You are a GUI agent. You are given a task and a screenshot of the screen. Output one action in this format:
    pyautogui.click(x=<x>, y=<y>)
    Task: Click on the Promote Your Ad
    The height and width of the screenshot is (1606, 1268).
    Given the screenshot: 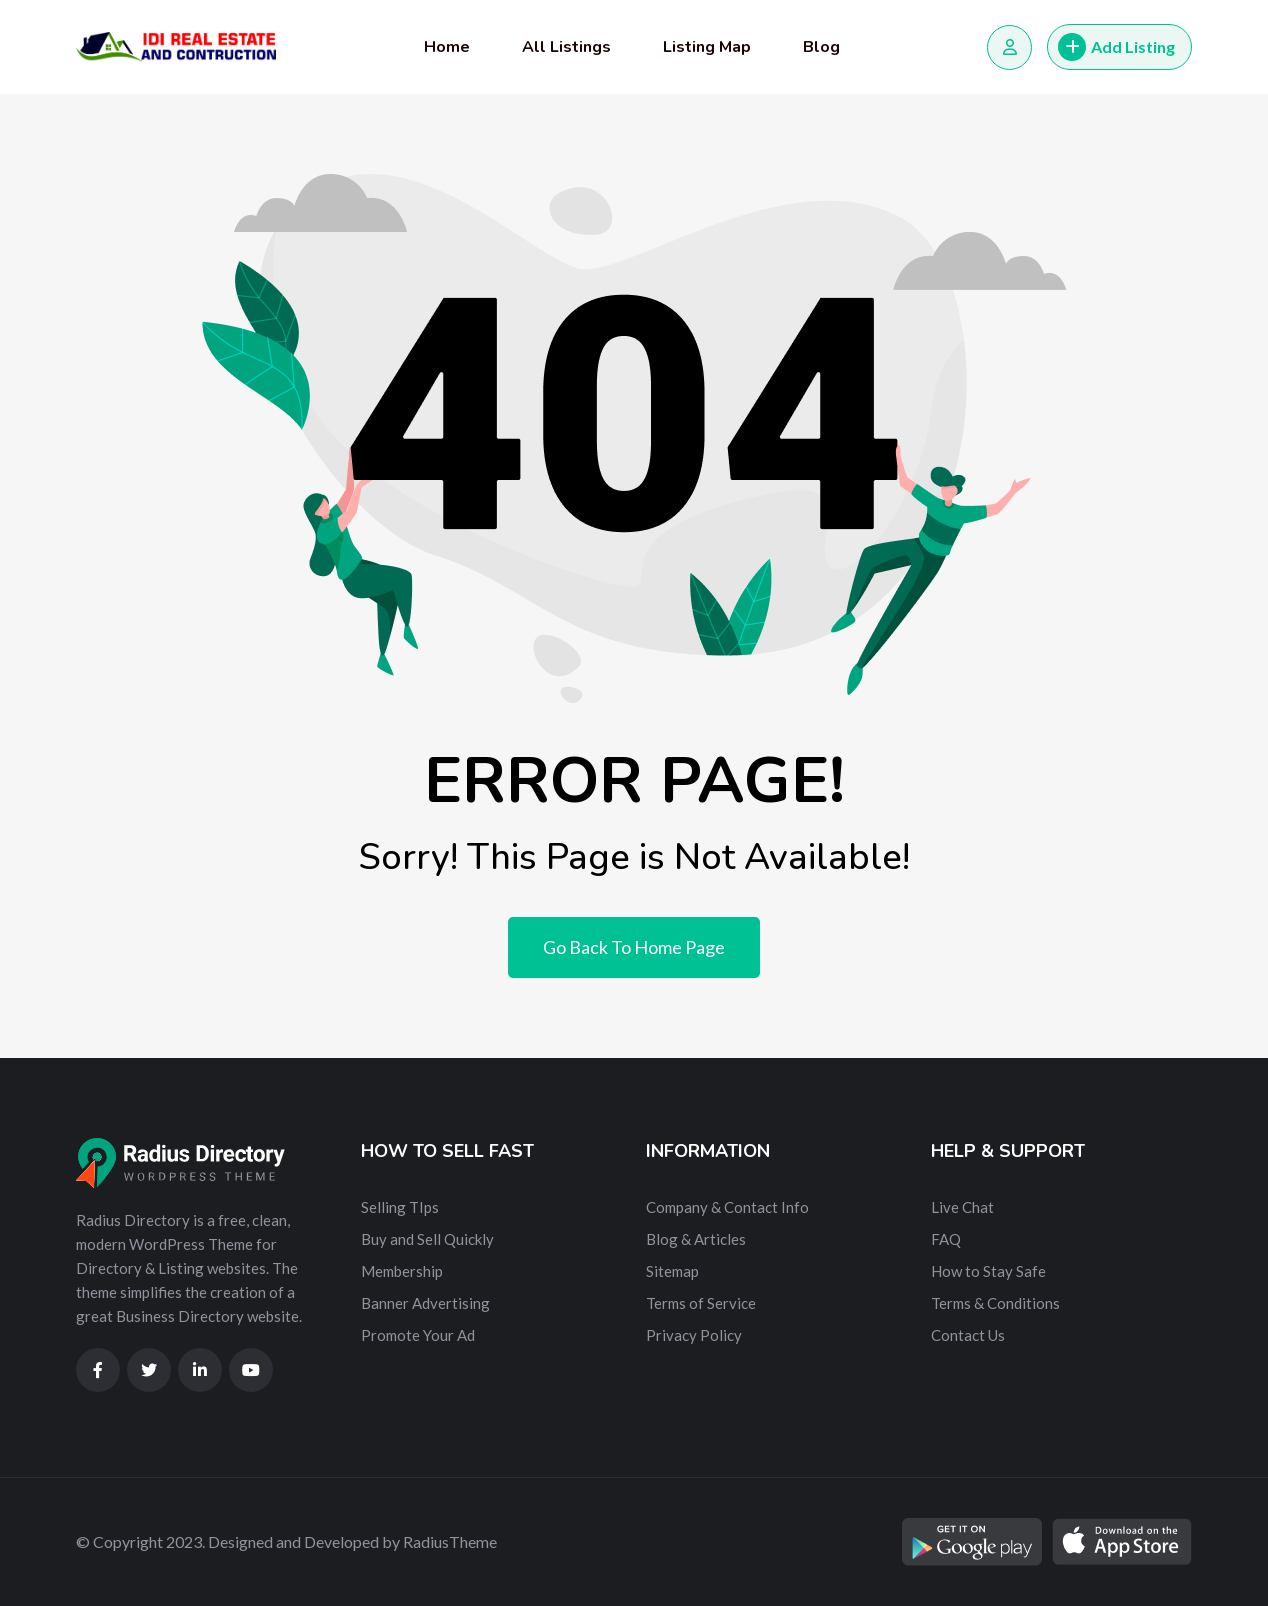 What is the action you would take?
    pyautogui.click(x=418, y=1335)
    